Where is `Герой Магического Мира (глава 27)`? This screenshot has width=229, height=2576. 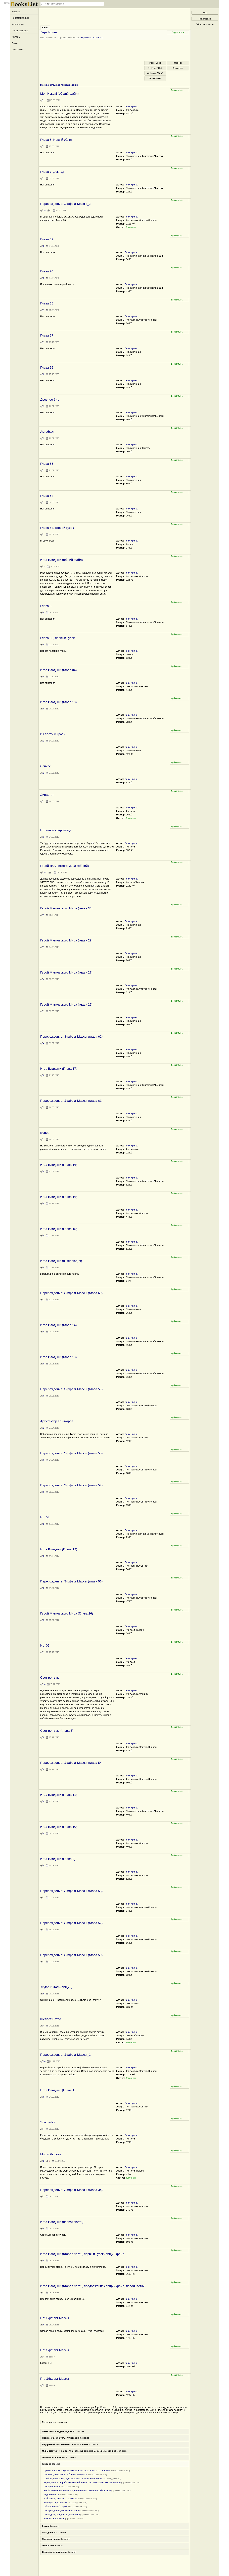
Герой Магического Мира (глава 27) is located at coordinates (66, 972).